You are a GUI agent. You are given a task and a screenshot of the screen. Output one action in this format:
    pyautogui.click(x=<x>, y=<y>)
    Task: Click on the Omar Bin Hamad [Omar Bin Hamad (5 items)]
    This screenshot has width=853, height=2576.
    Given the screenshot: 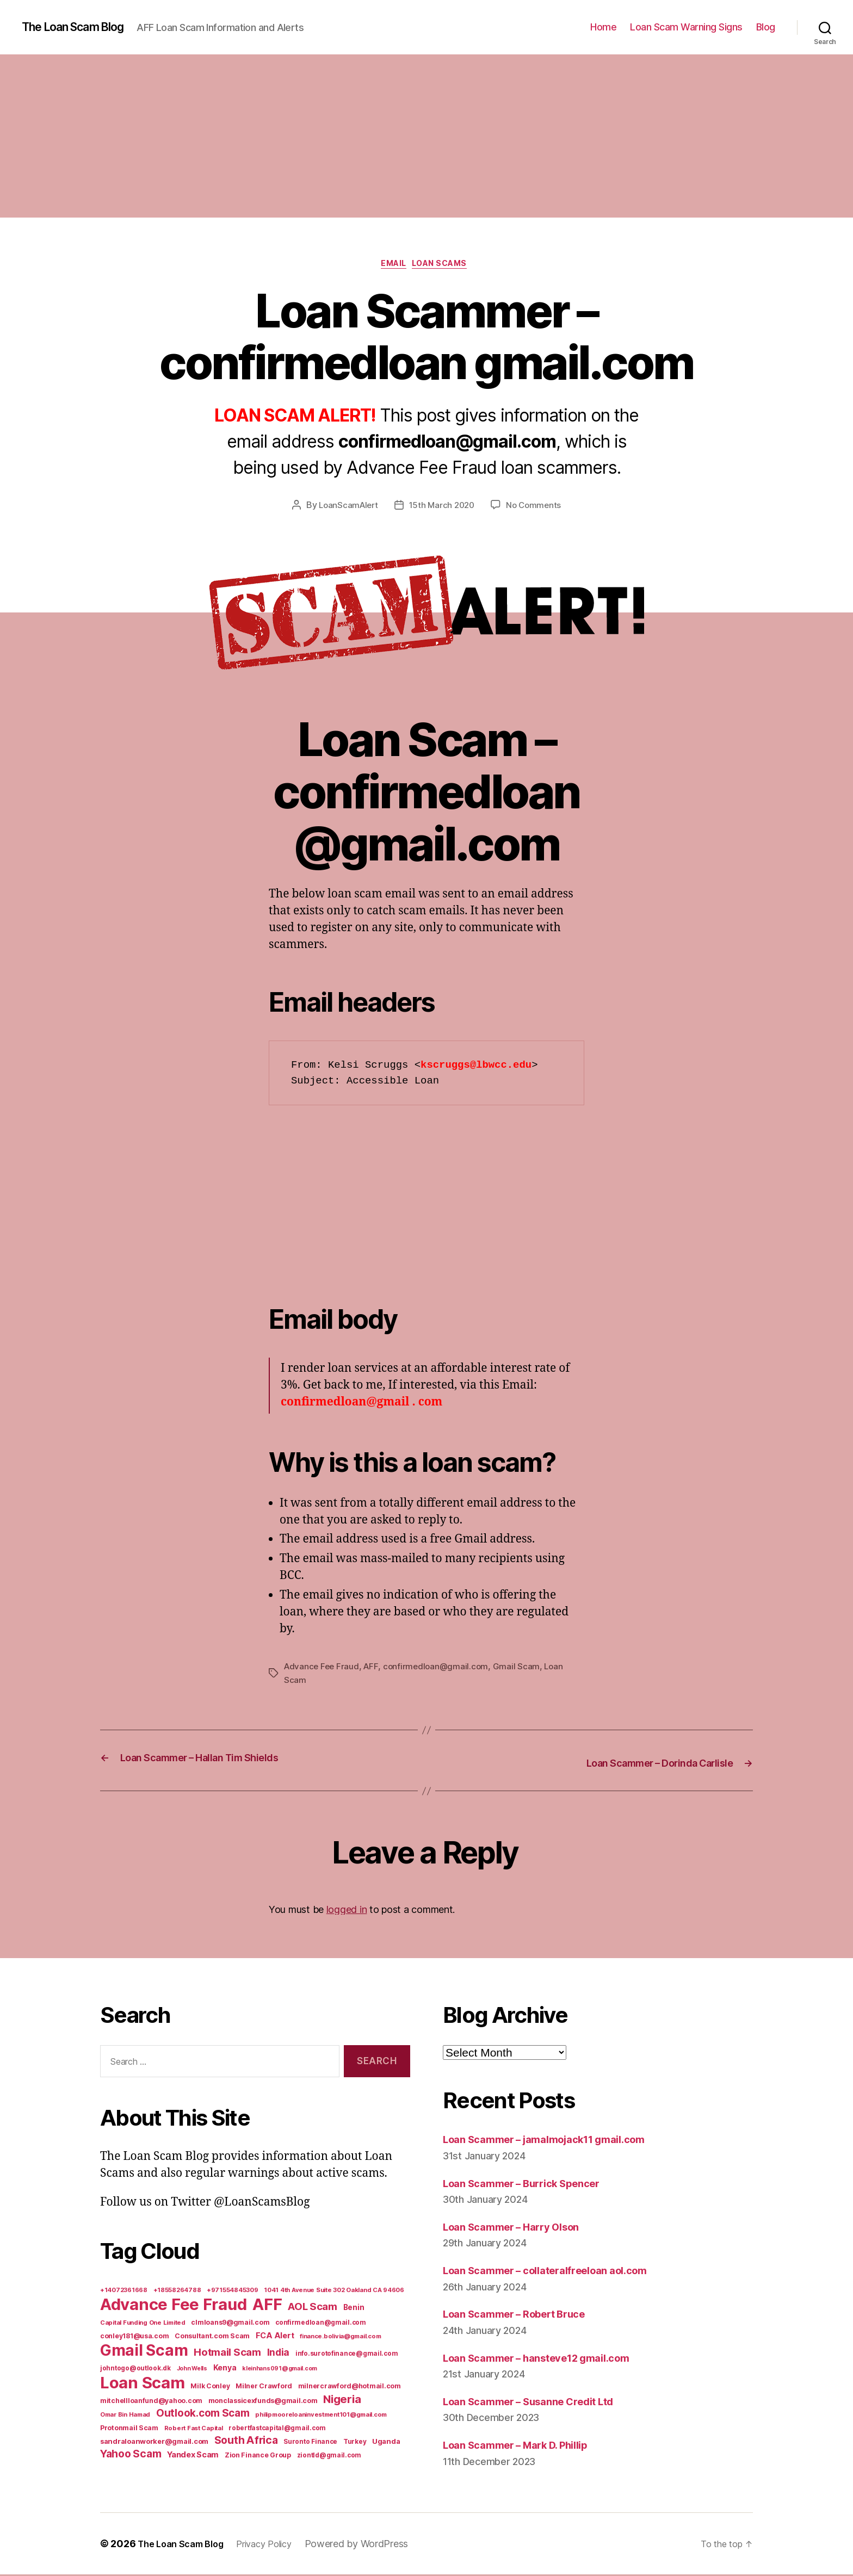 What is the action you would take?
    pyautogui.click(x=125, y=2416)
    